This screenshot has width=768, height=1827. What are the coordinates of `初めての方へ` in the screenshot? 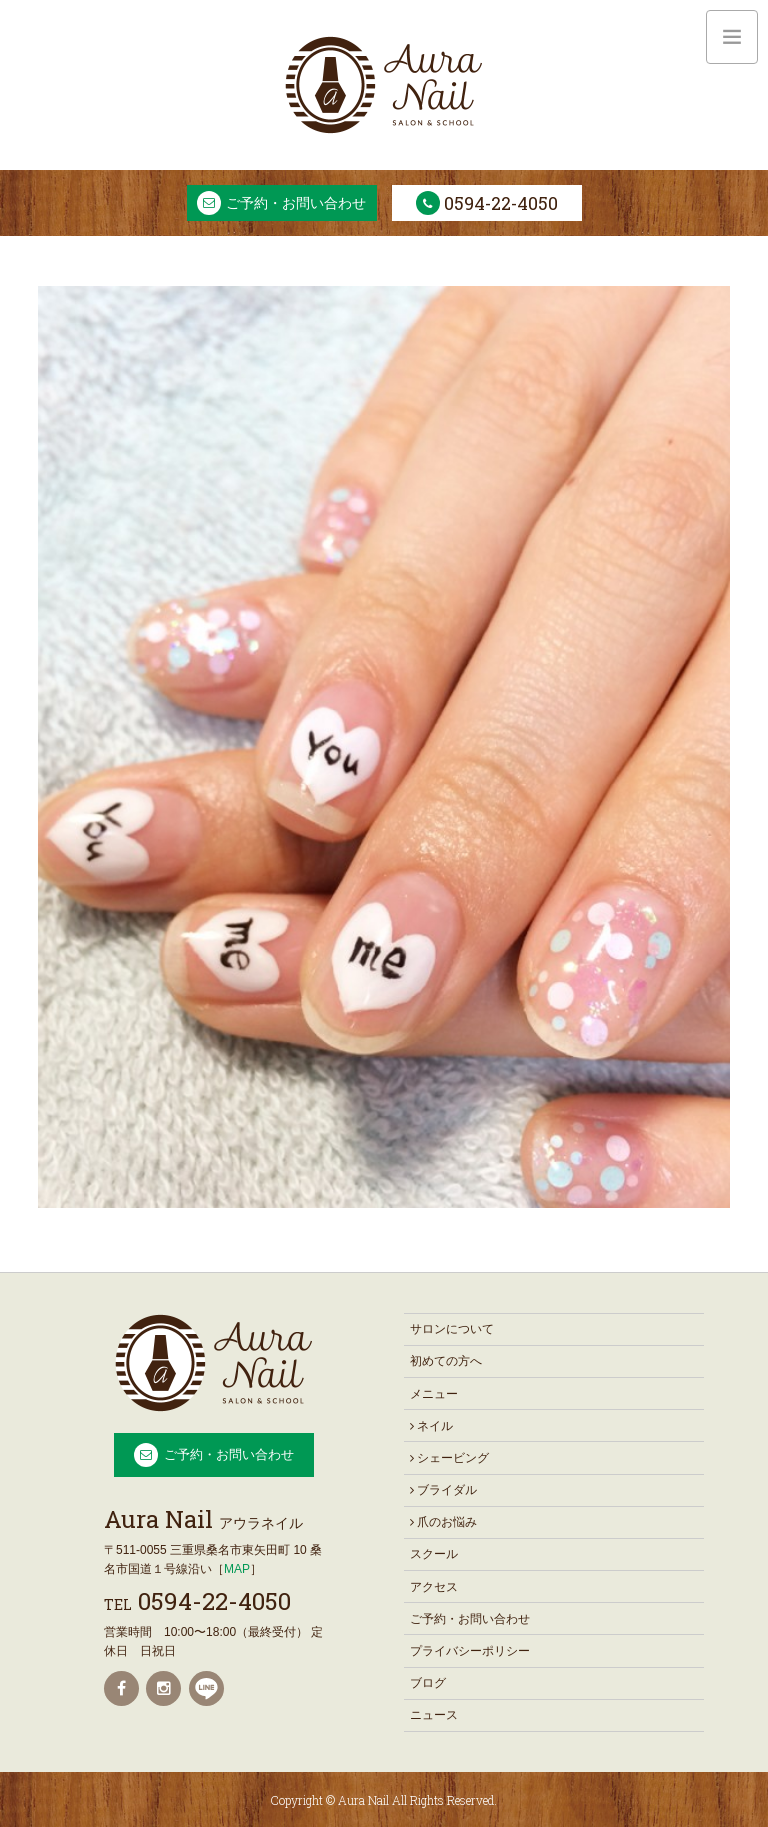 It's located at (446, 1361).